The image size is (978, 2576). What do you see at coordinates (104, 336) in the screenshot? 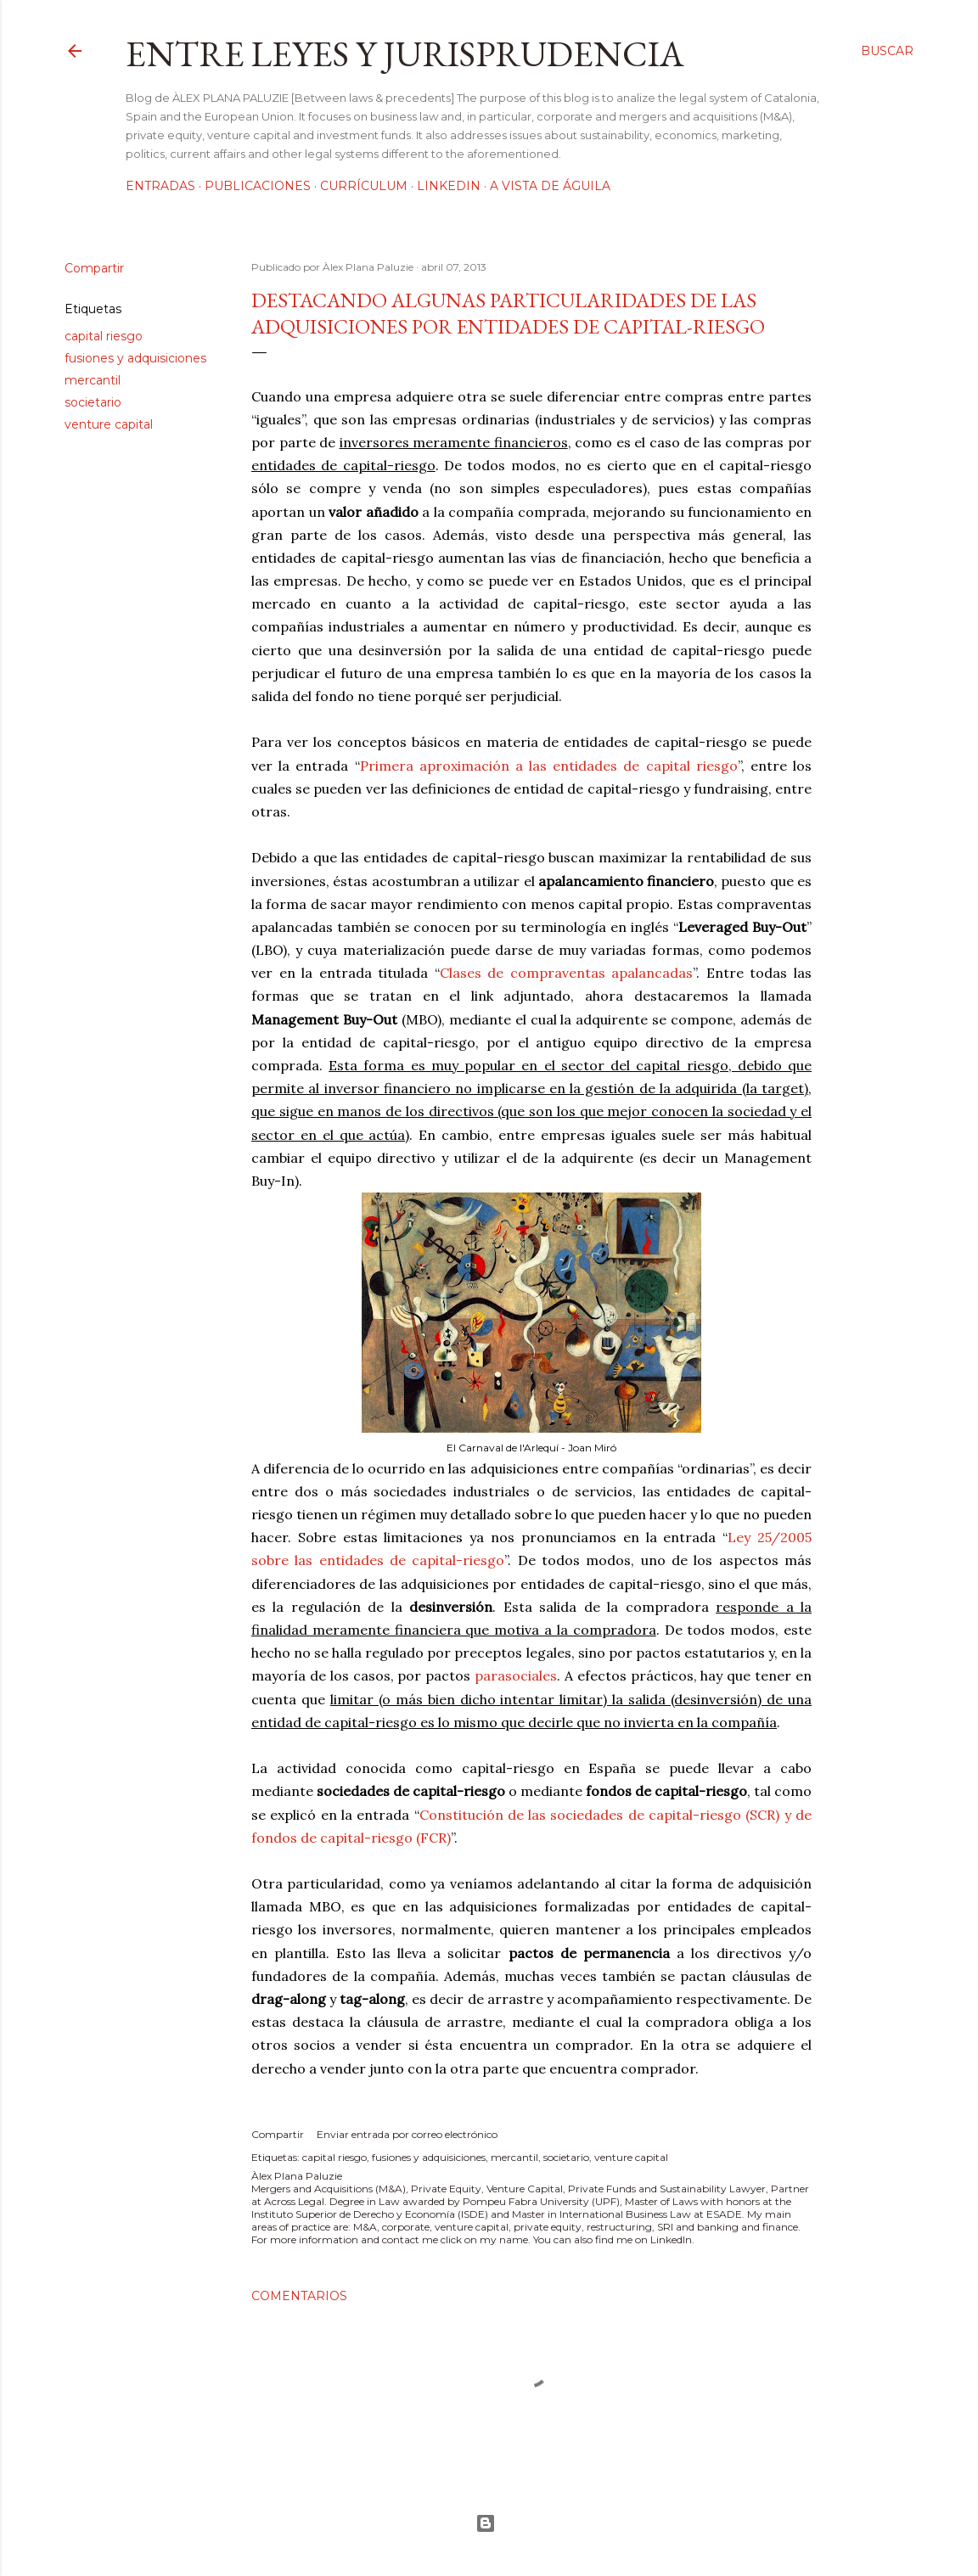
I see `capital riesgo` at bounding box center [104, 336].